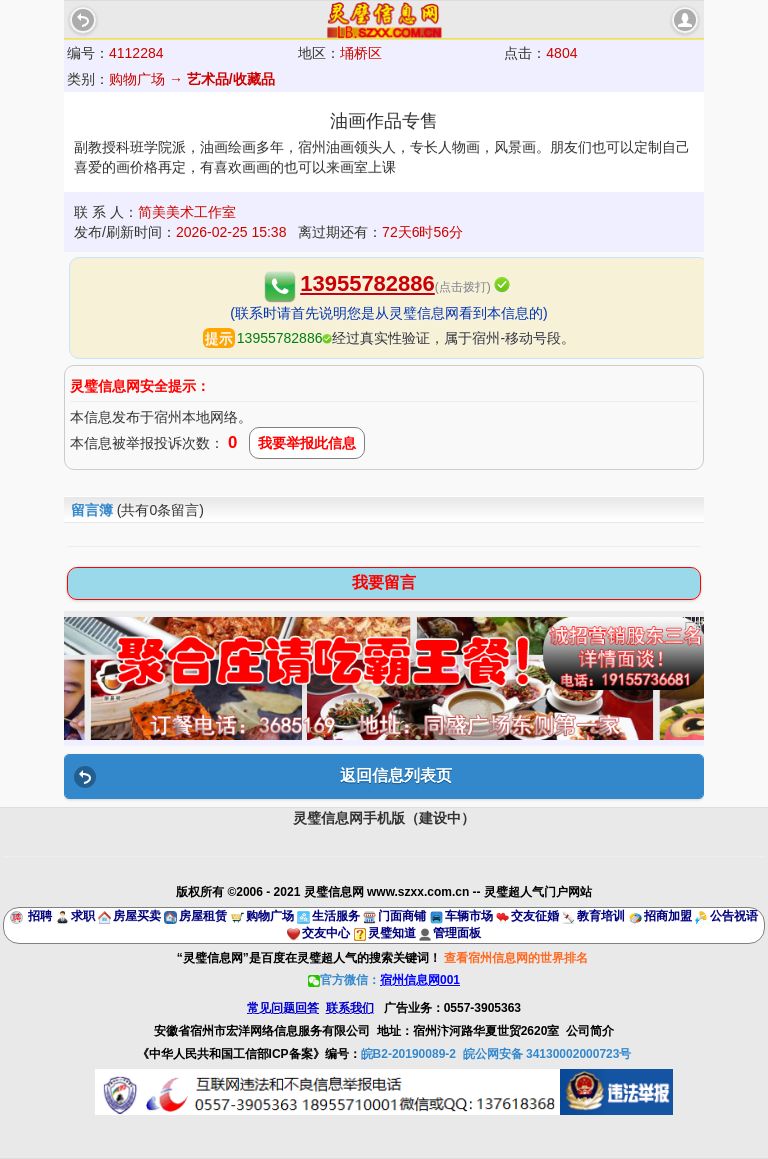 Image resolution: width=768 pixels, height=1159 pixels. What do you see at coordinates (516, 958) in the screenshot?
I see `查看宿州信息网的世界排名` at bounding box center [516, 958].